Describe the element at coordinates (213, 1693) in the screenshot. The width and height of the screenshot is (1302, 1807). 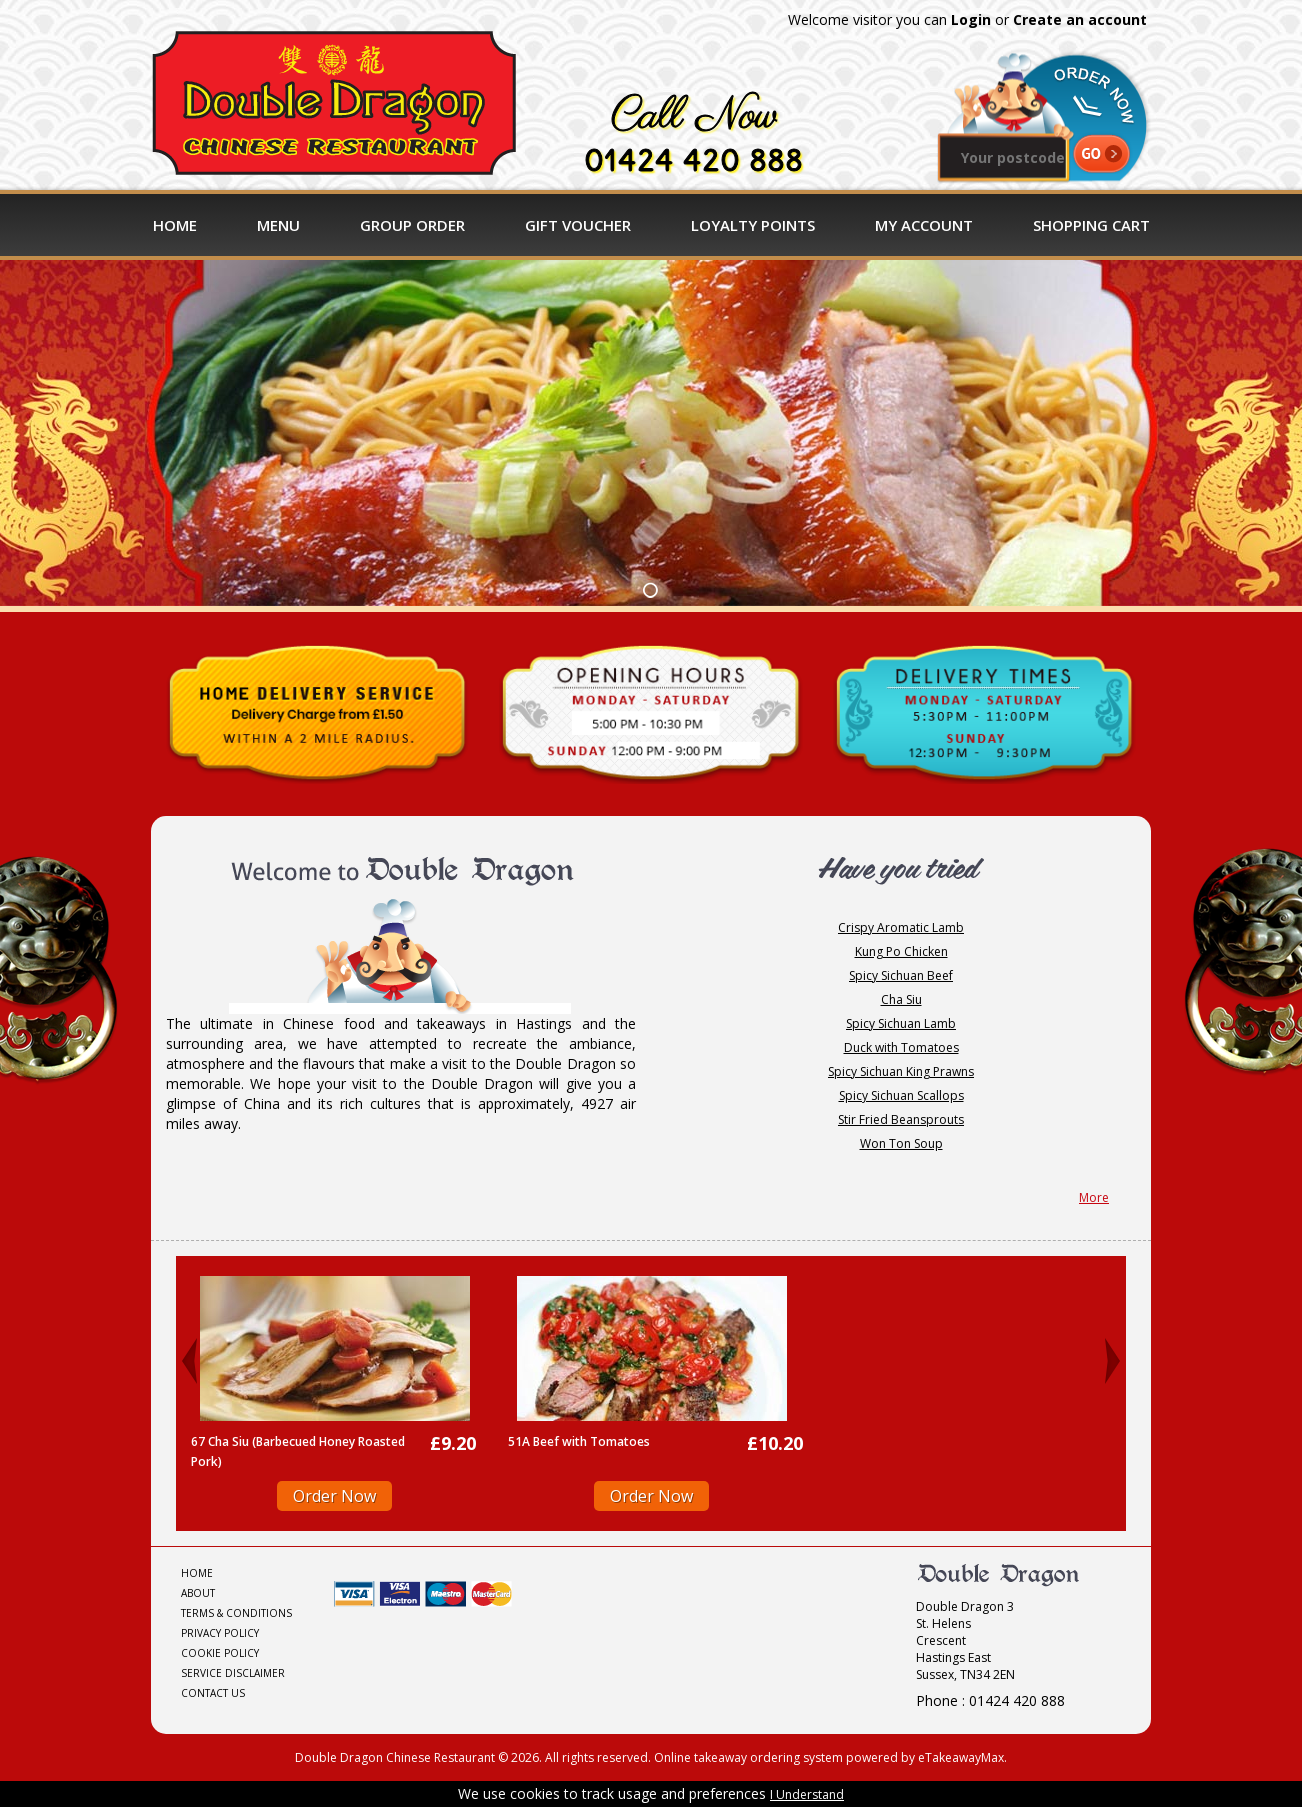
I see `Contact Us` at that location.